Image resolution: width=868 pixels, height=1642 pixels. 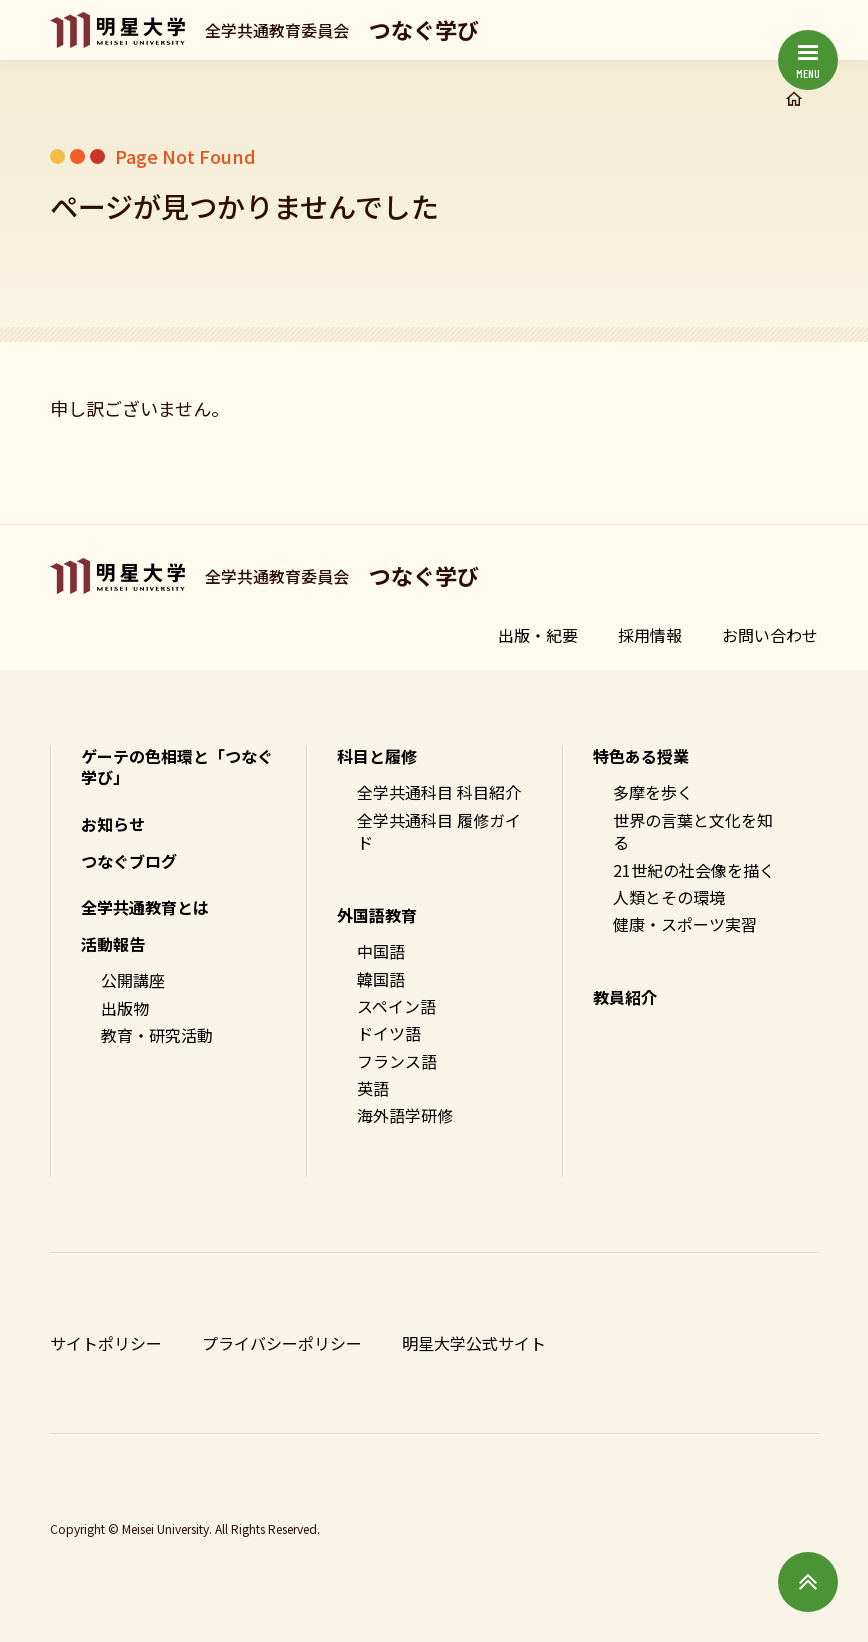 What do you see at coordinates (396, 1006) in the screenshot?
I see `スペイン語` at bounding box center [396, 1006].